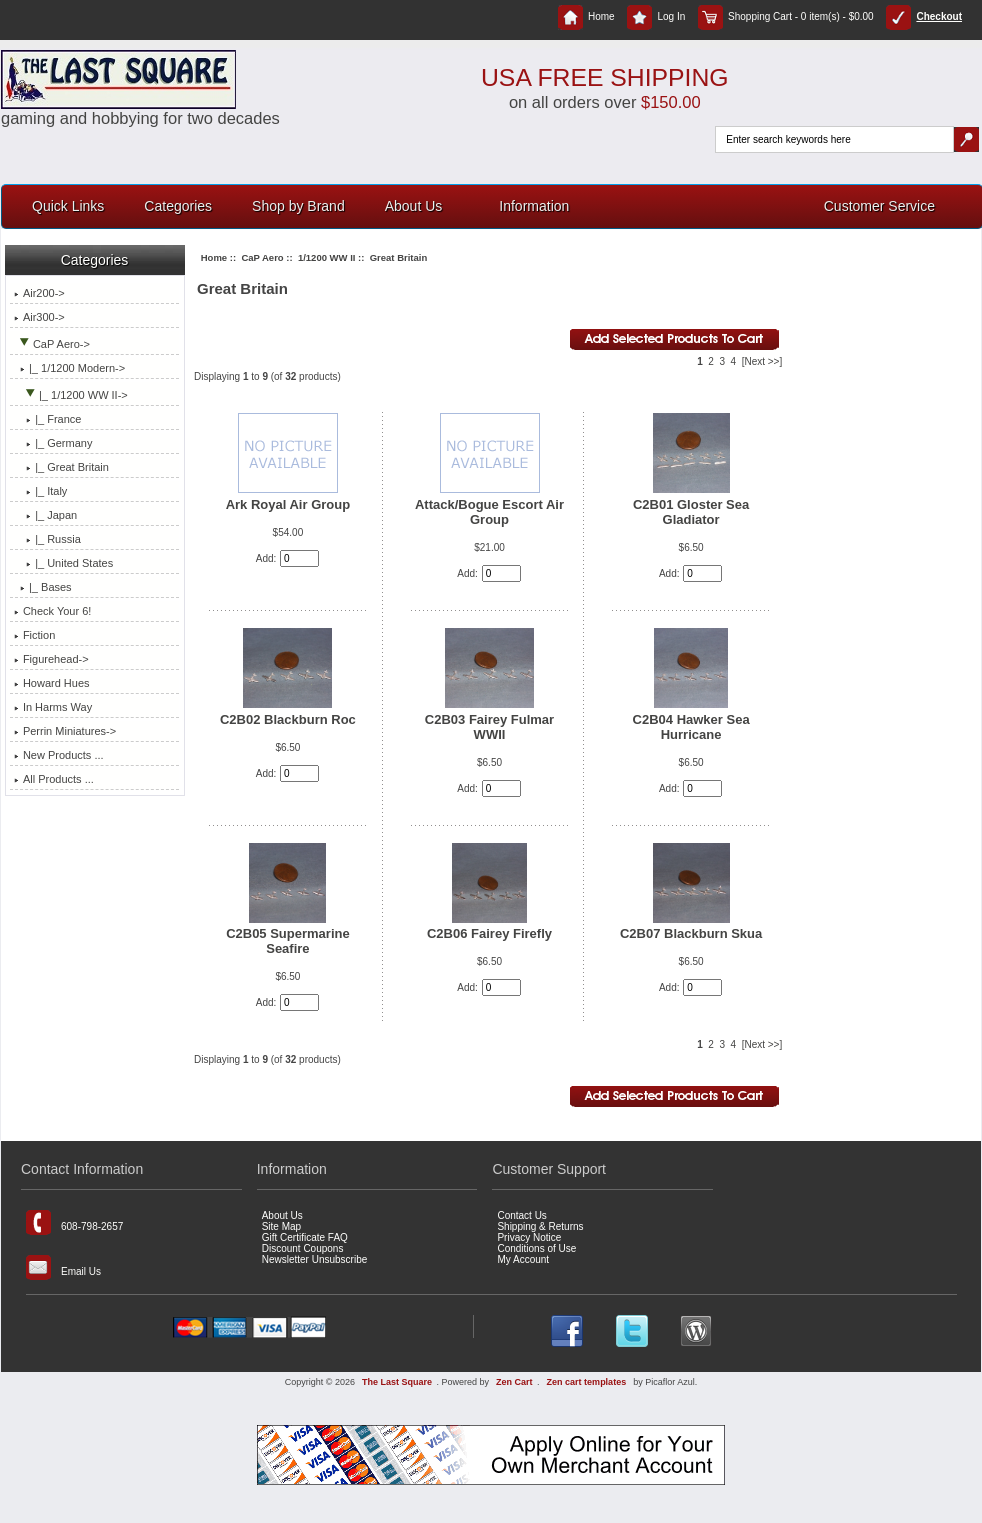 The height and width of the screenshot is (1523, 982). I want to click on Newsletter Unsubscribe, so click(315, 1259).